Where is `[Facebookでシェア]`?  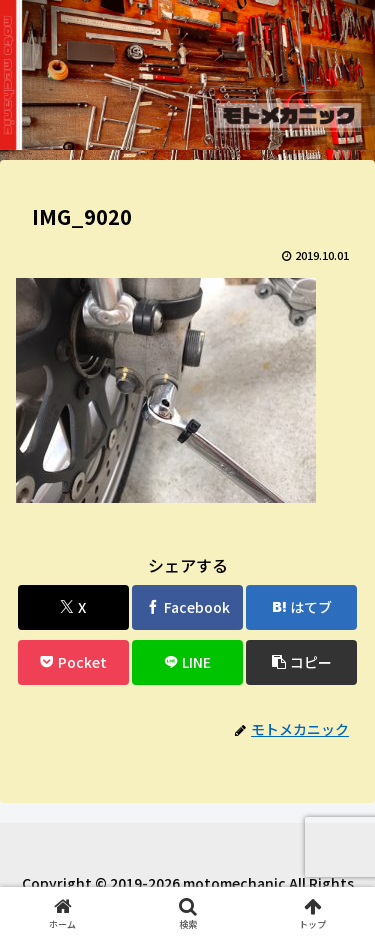
[Facebookでシェア] is located at coordinates (187, 607).